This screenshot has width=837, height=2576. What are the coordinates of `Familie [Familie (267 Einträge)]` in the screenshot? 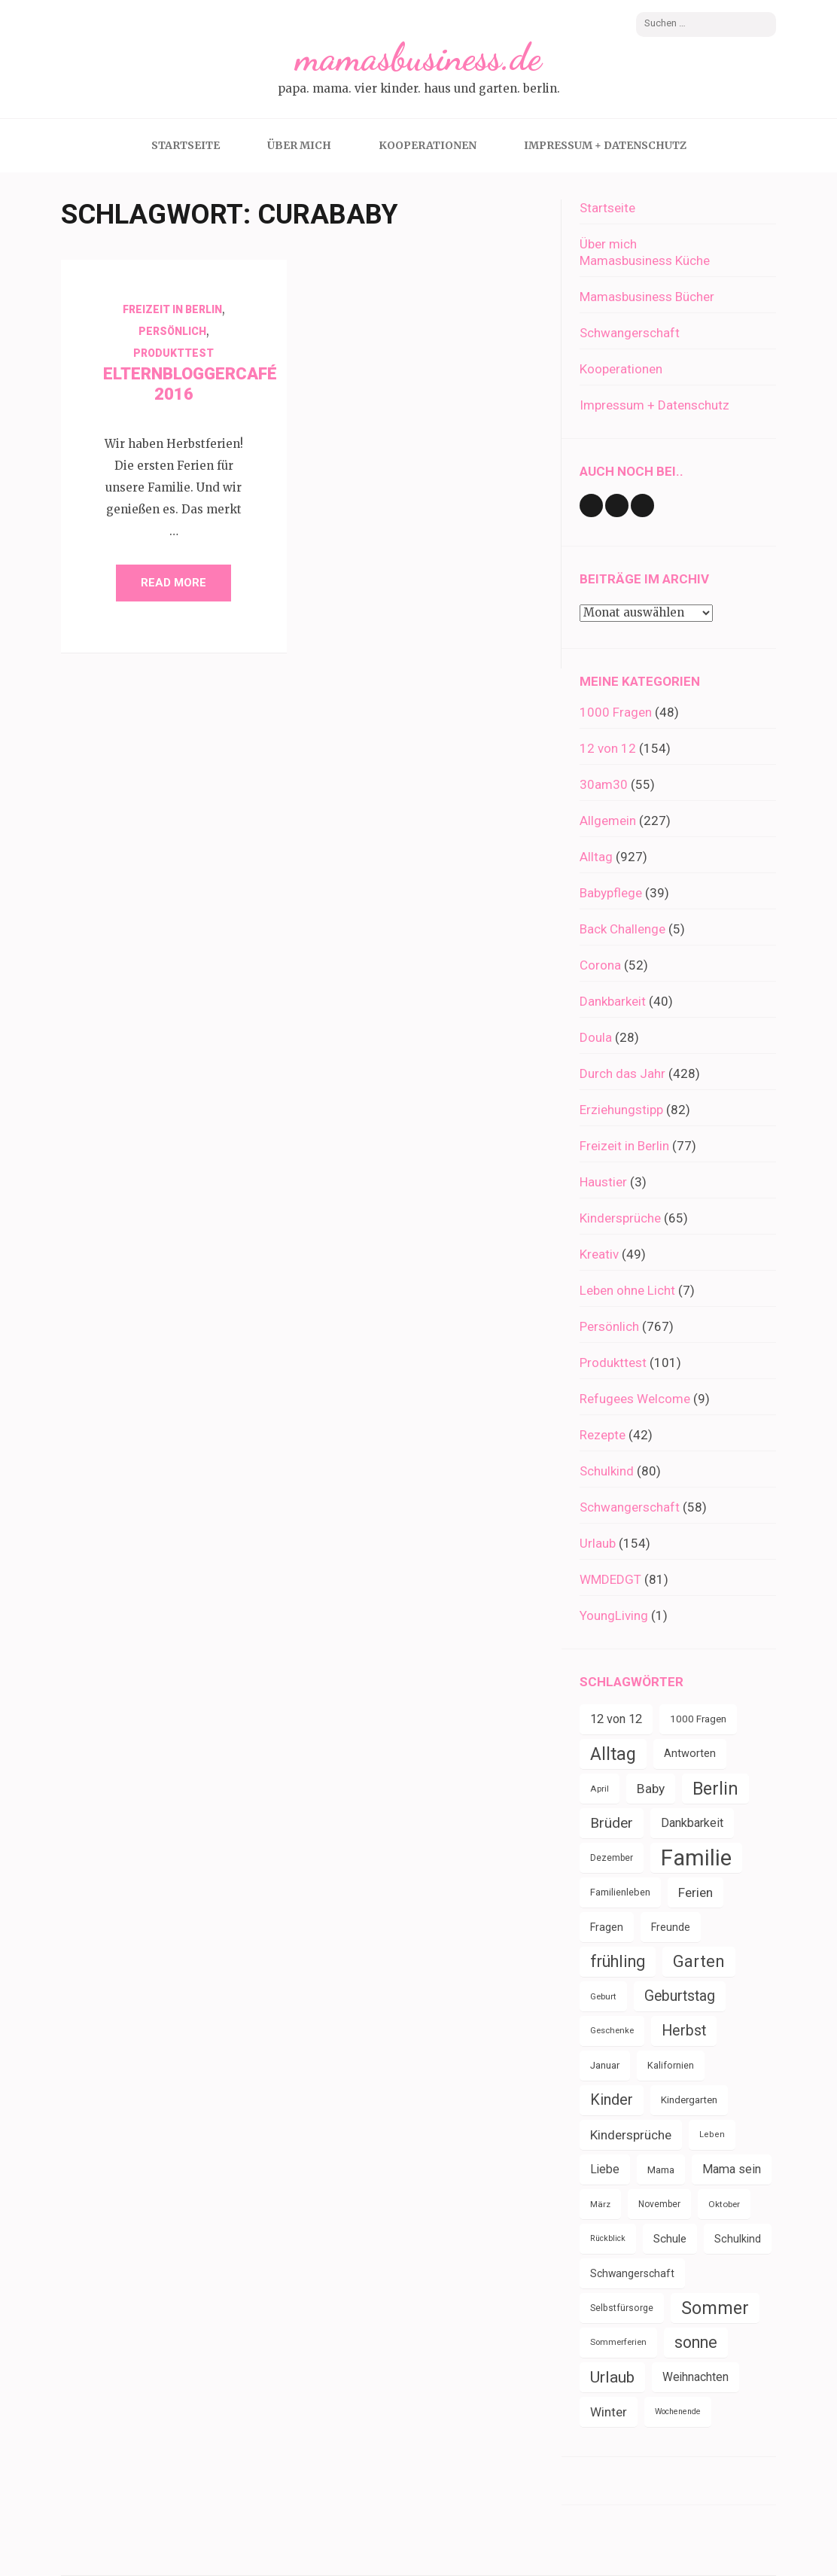 It's located at (696, 1858).